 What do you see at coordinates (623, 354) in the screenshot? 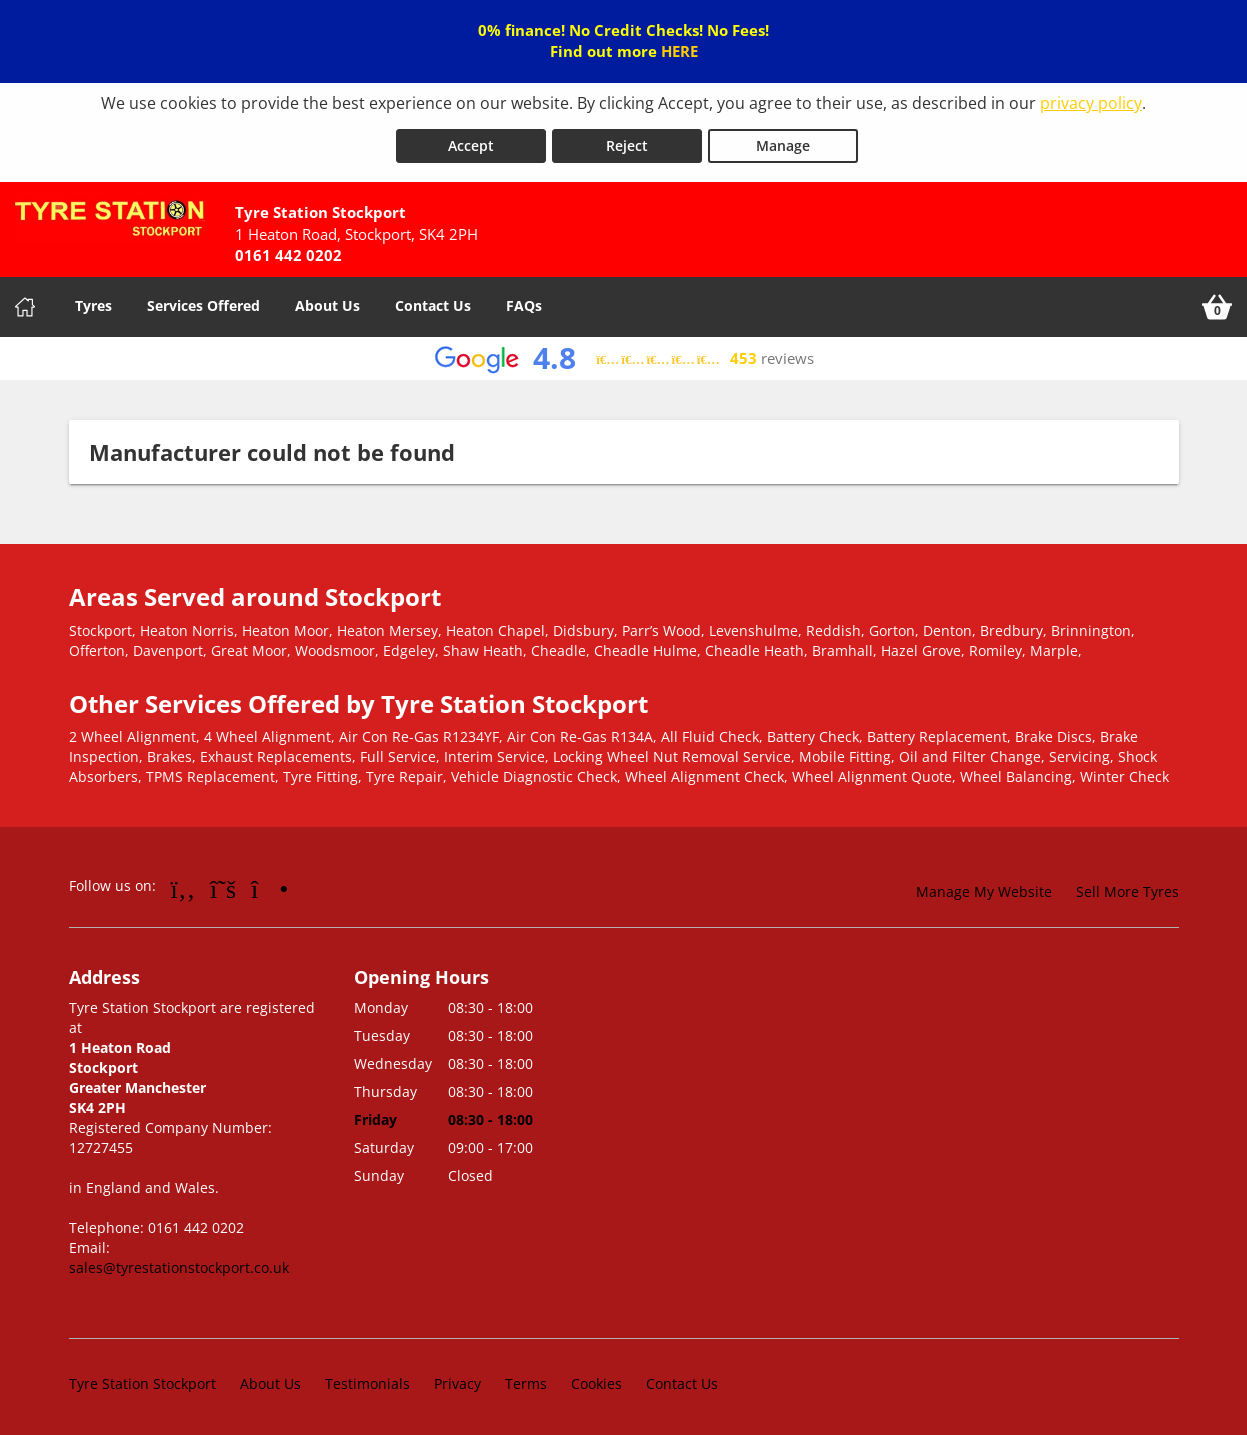
I see `[View Google reviews]` at bounding box center [623, 354].